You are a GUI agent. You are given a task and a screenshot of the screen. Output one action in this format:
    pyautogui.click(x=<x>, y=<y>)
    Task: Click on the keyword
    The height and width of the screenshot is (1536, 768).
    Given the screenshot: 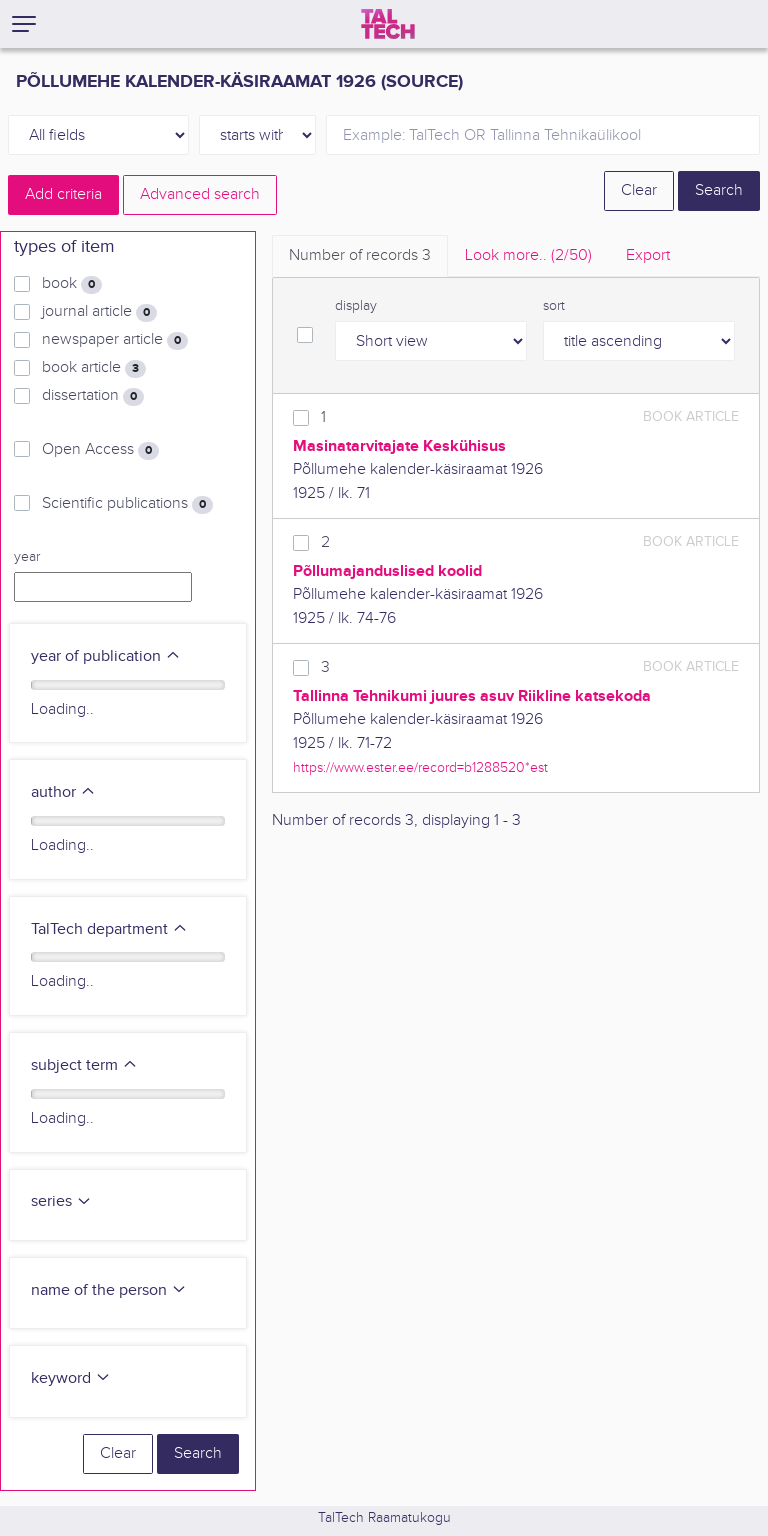 What is the action you would take?
    pyautogui.click(x=71, y=1378)
    